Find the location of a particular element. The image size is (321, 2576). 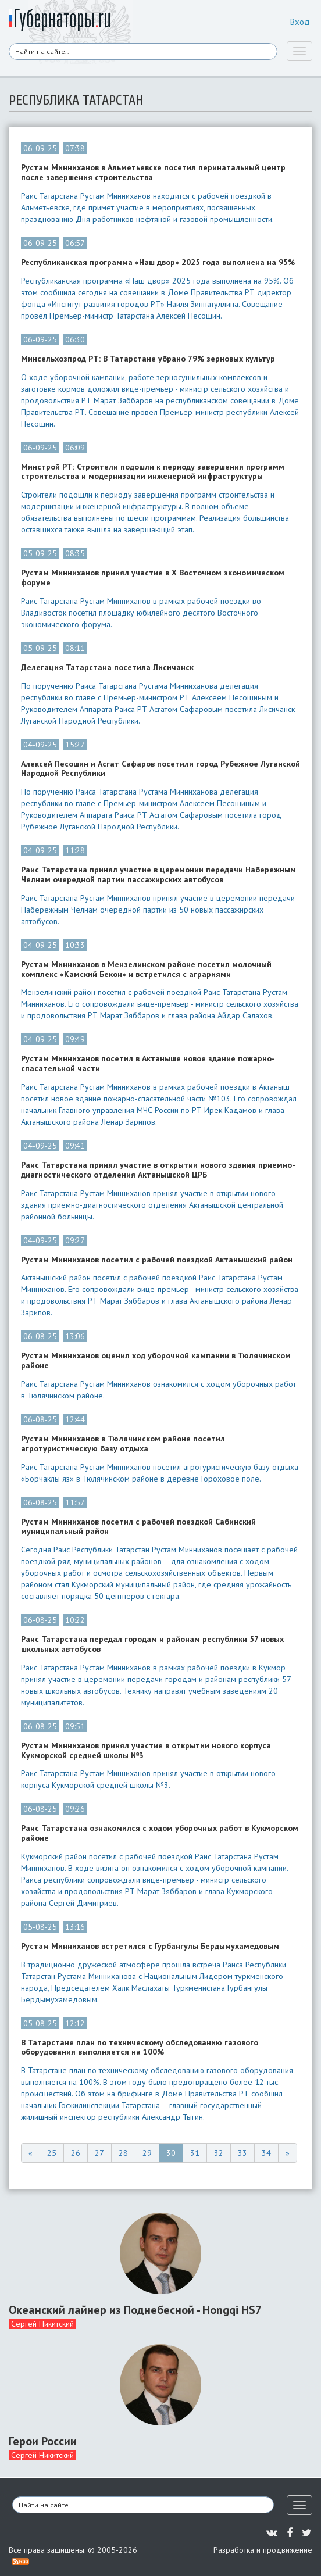

Раис Татарстана ознакомился с ходом уборочных работ в Кукморском районе is located at coordinates (159, 1833).